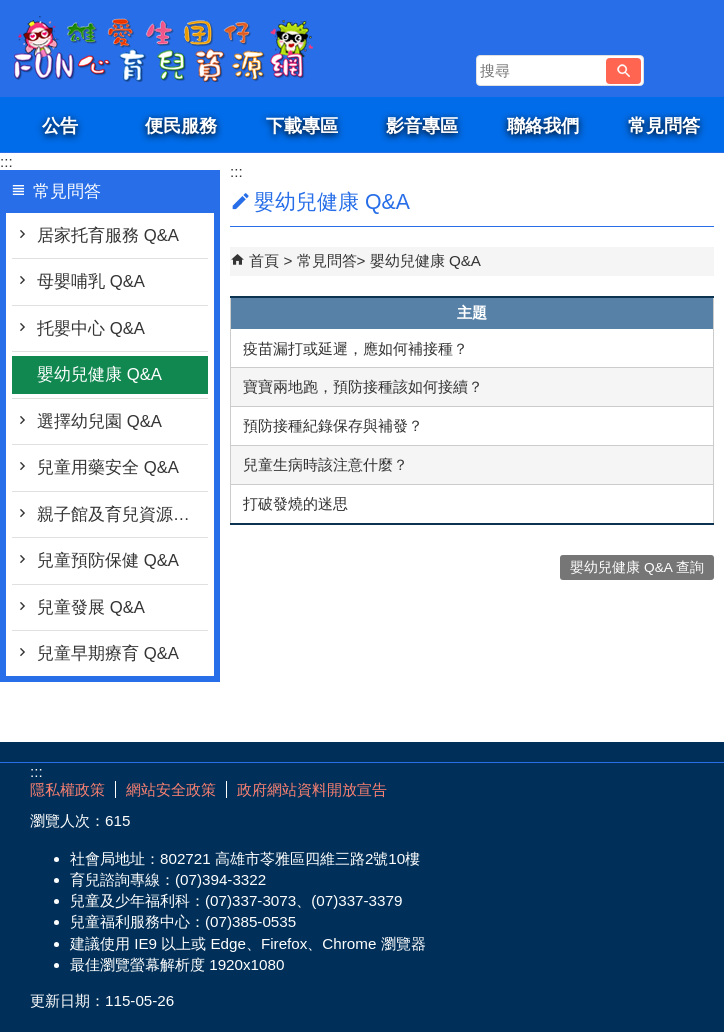  Describe the element at coordinates (108, 653) in the screenshot. I see `兒童早期療育 Q&A` at that location.